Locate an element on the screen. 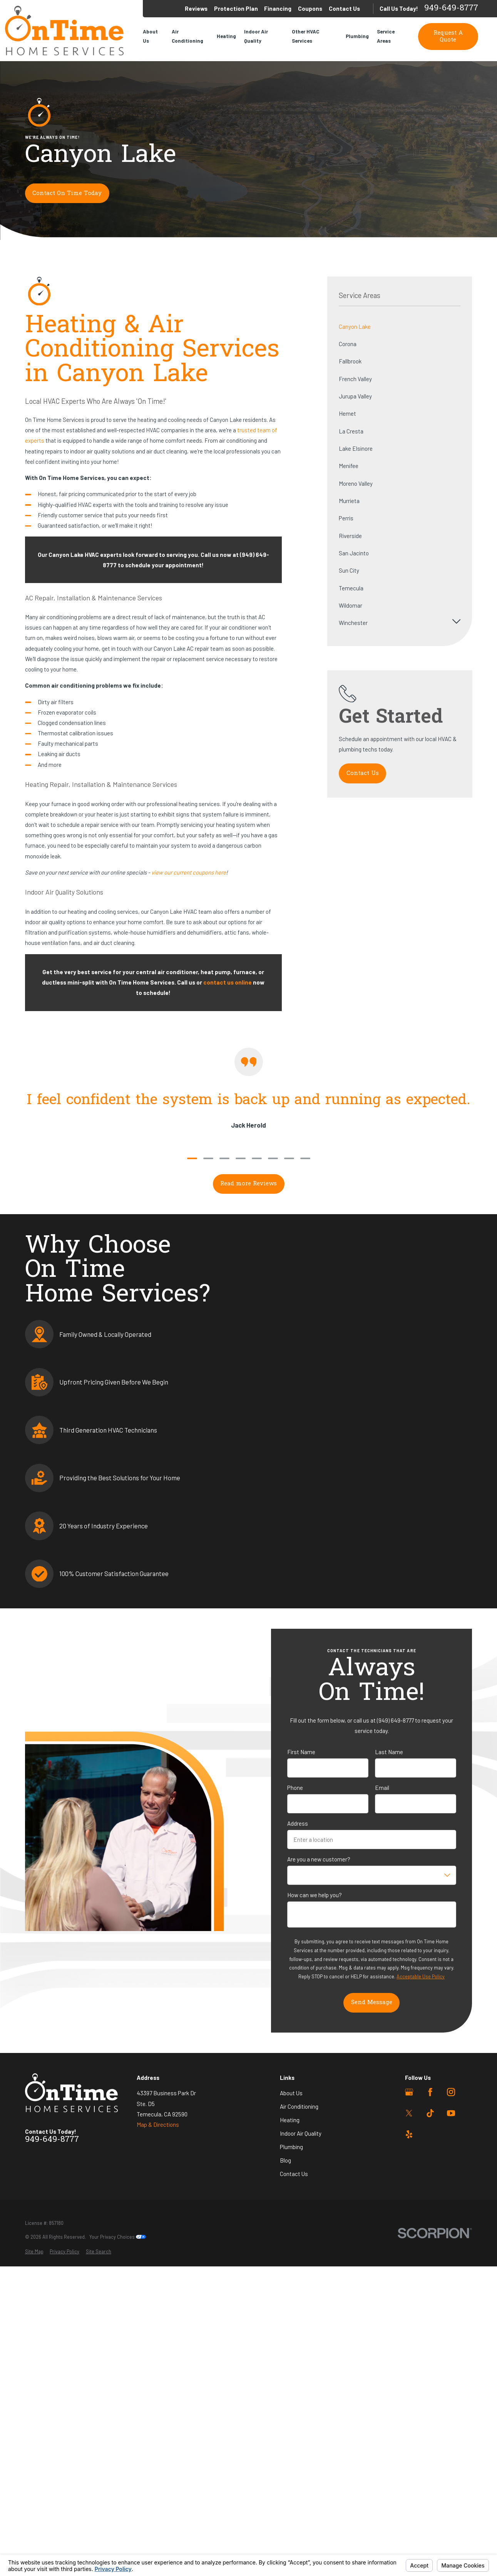  Air Conditioning [menuitem] is located at coordinates (187, 36).